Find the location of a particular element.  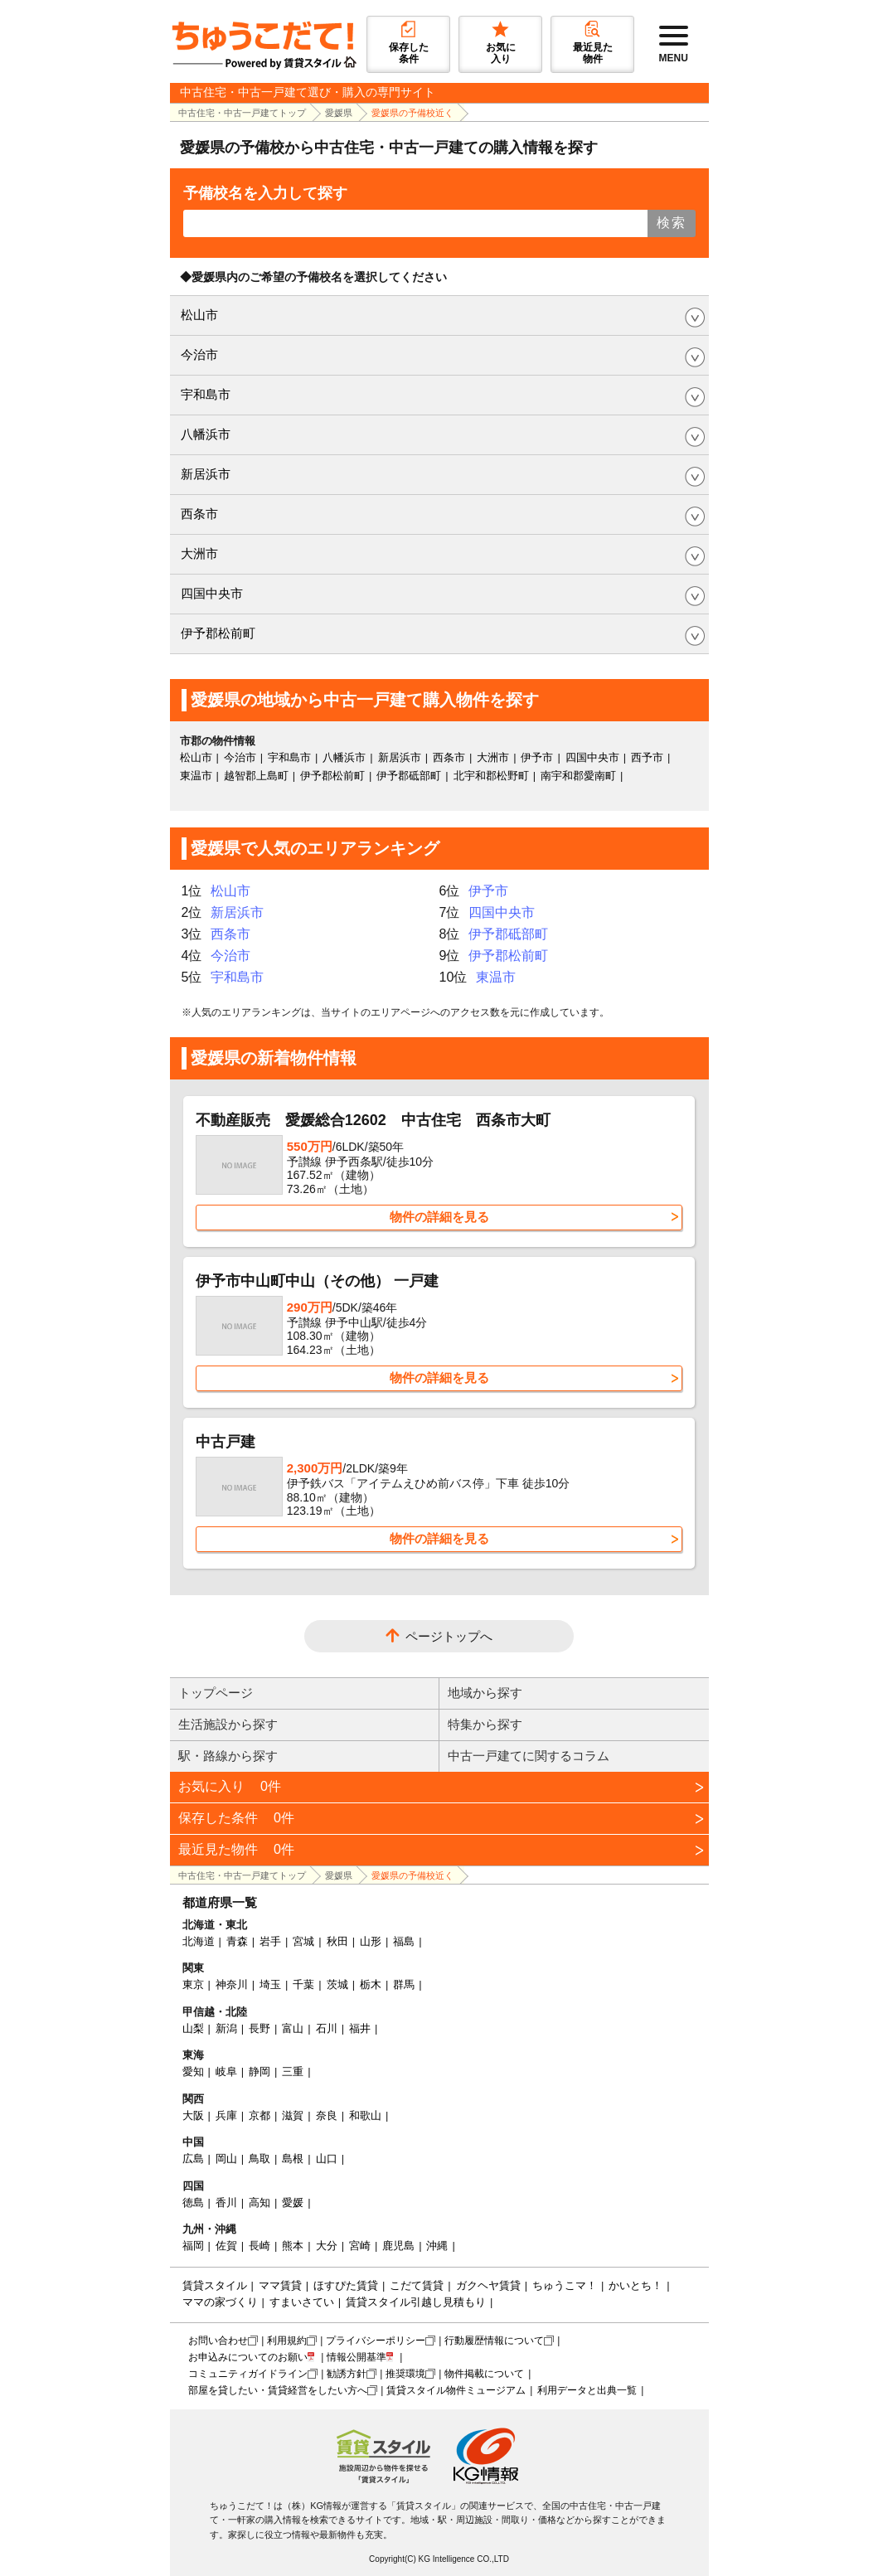

かいとち！ is located at coordinates (635, 2285).